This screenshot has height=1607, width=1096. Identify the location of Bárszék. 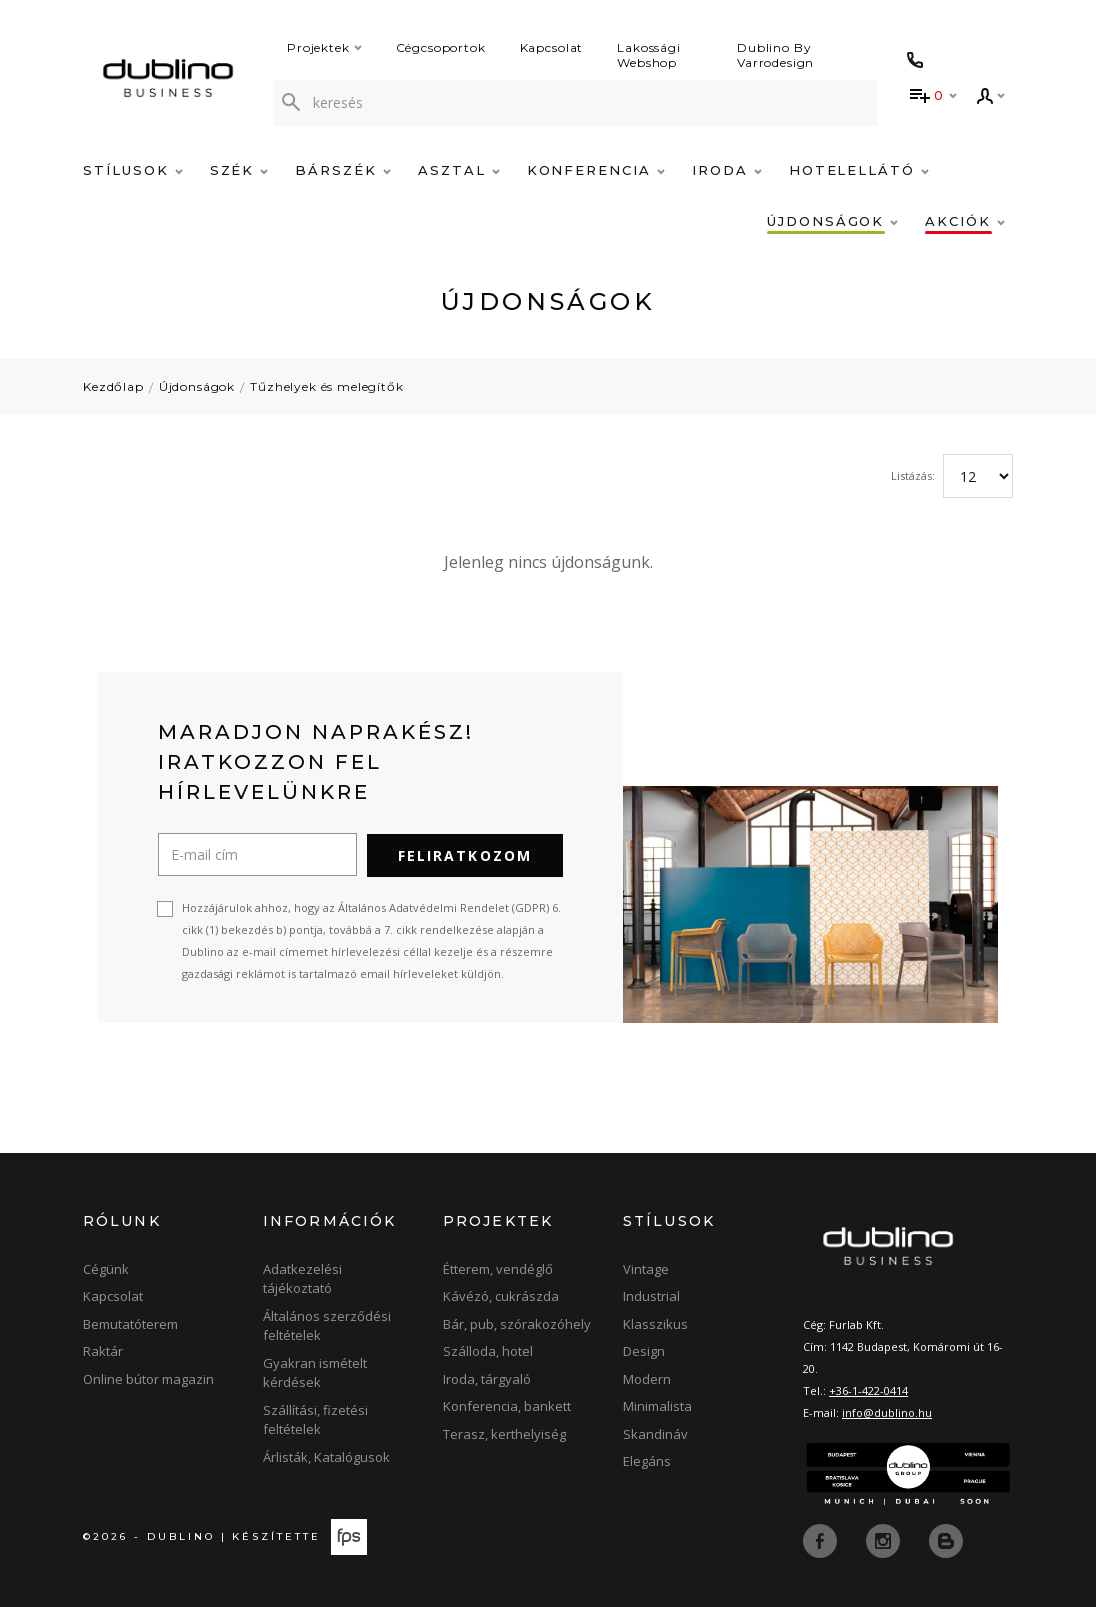
(343, 170).